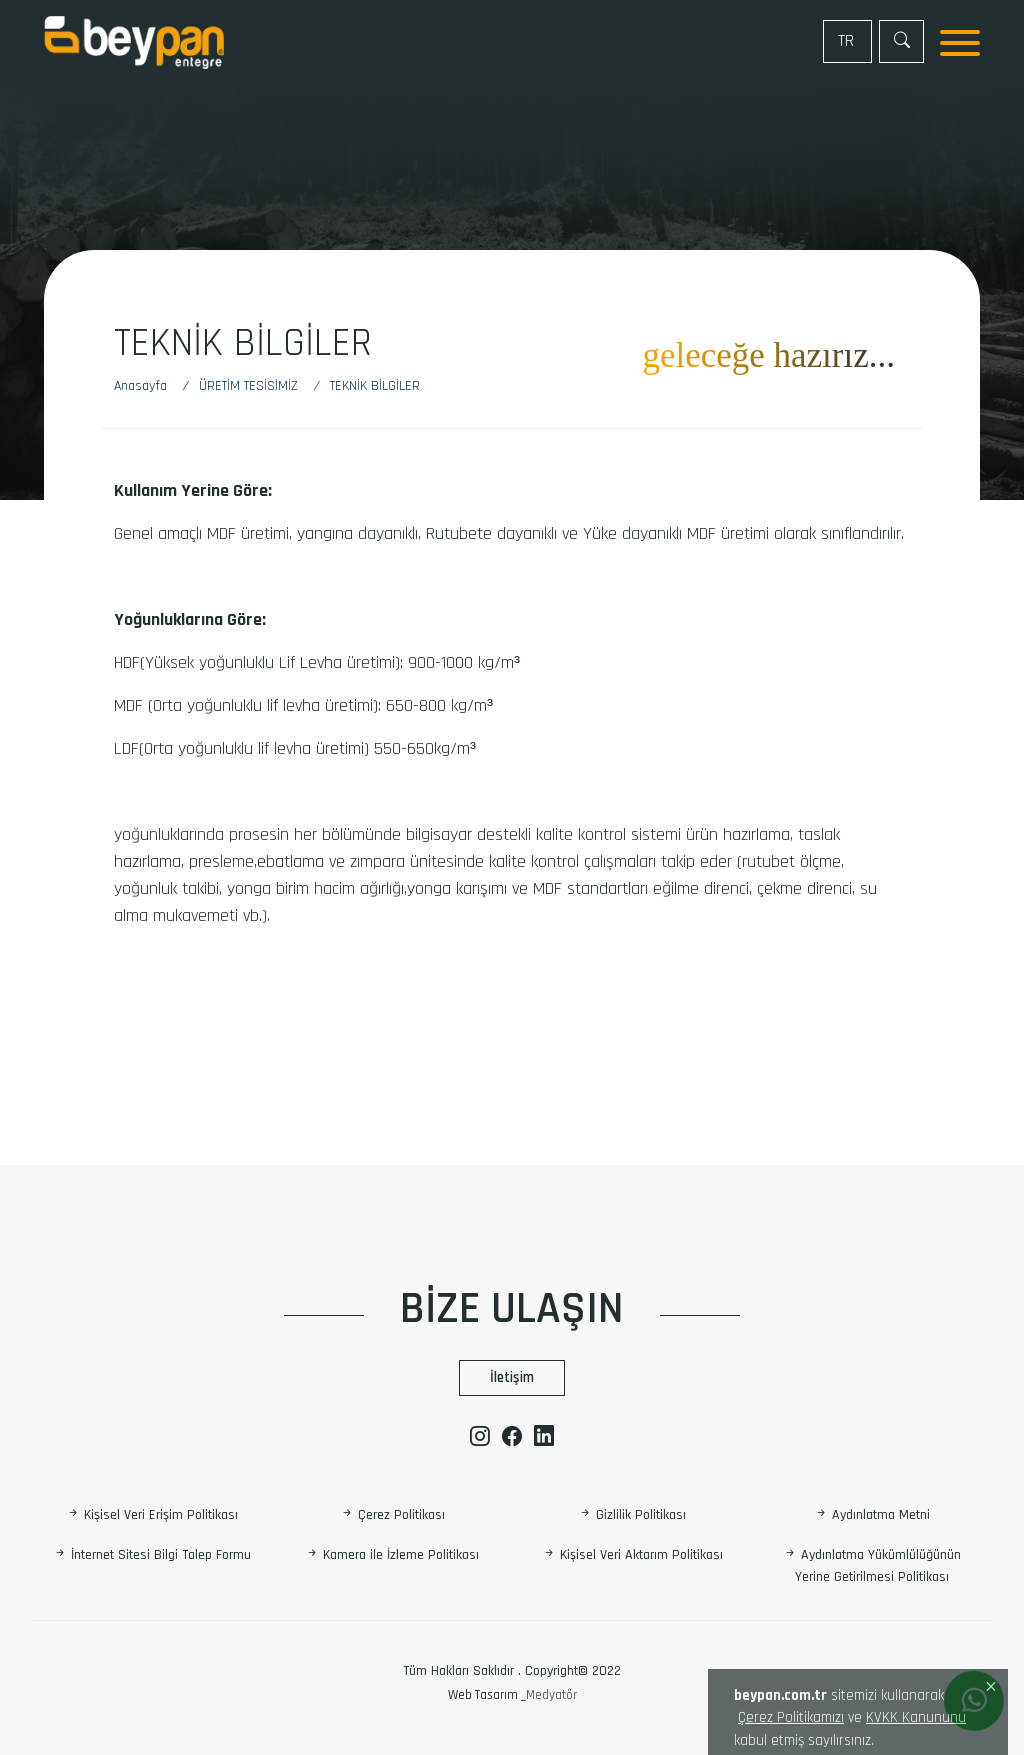 Image resolution: width=1024 pixels, height=1755 pixels. What do you see at coordinates (901, 41) in the screenshot?
I see `[Arama]` at bounding box center [901, 41].